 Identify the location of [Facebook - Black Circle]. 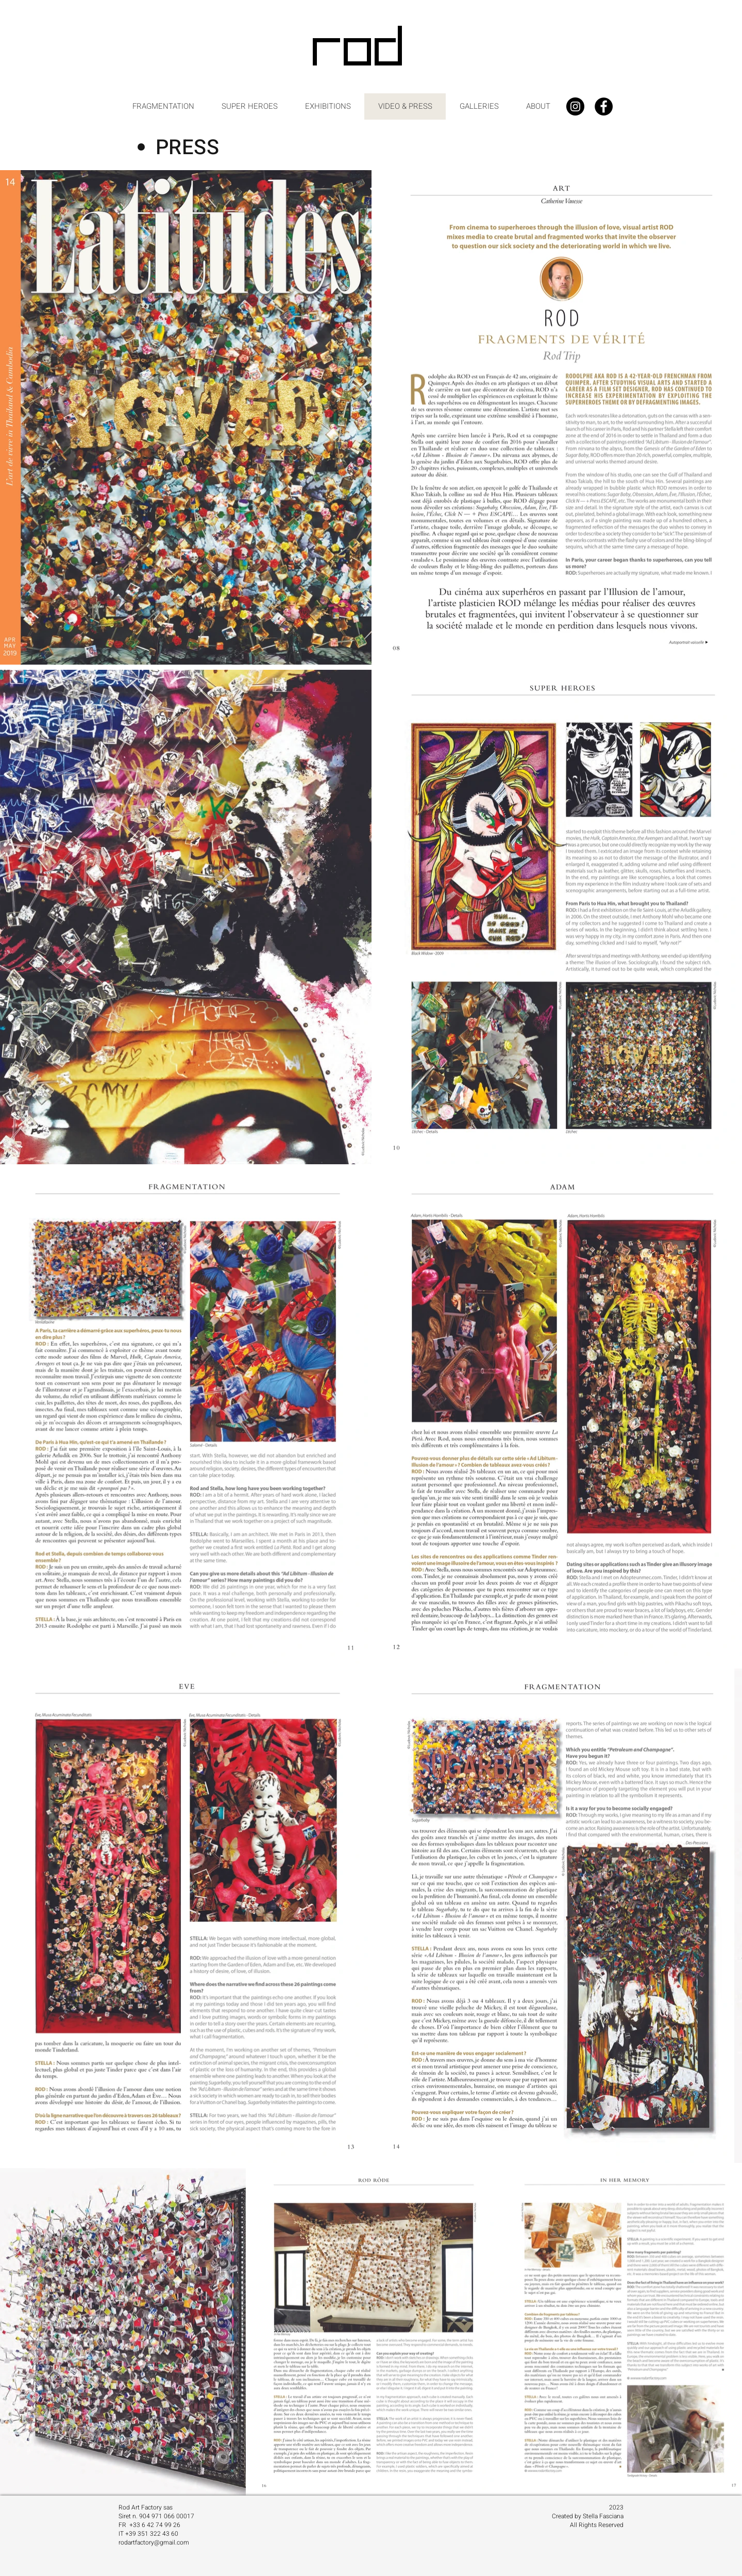
(604, 106).